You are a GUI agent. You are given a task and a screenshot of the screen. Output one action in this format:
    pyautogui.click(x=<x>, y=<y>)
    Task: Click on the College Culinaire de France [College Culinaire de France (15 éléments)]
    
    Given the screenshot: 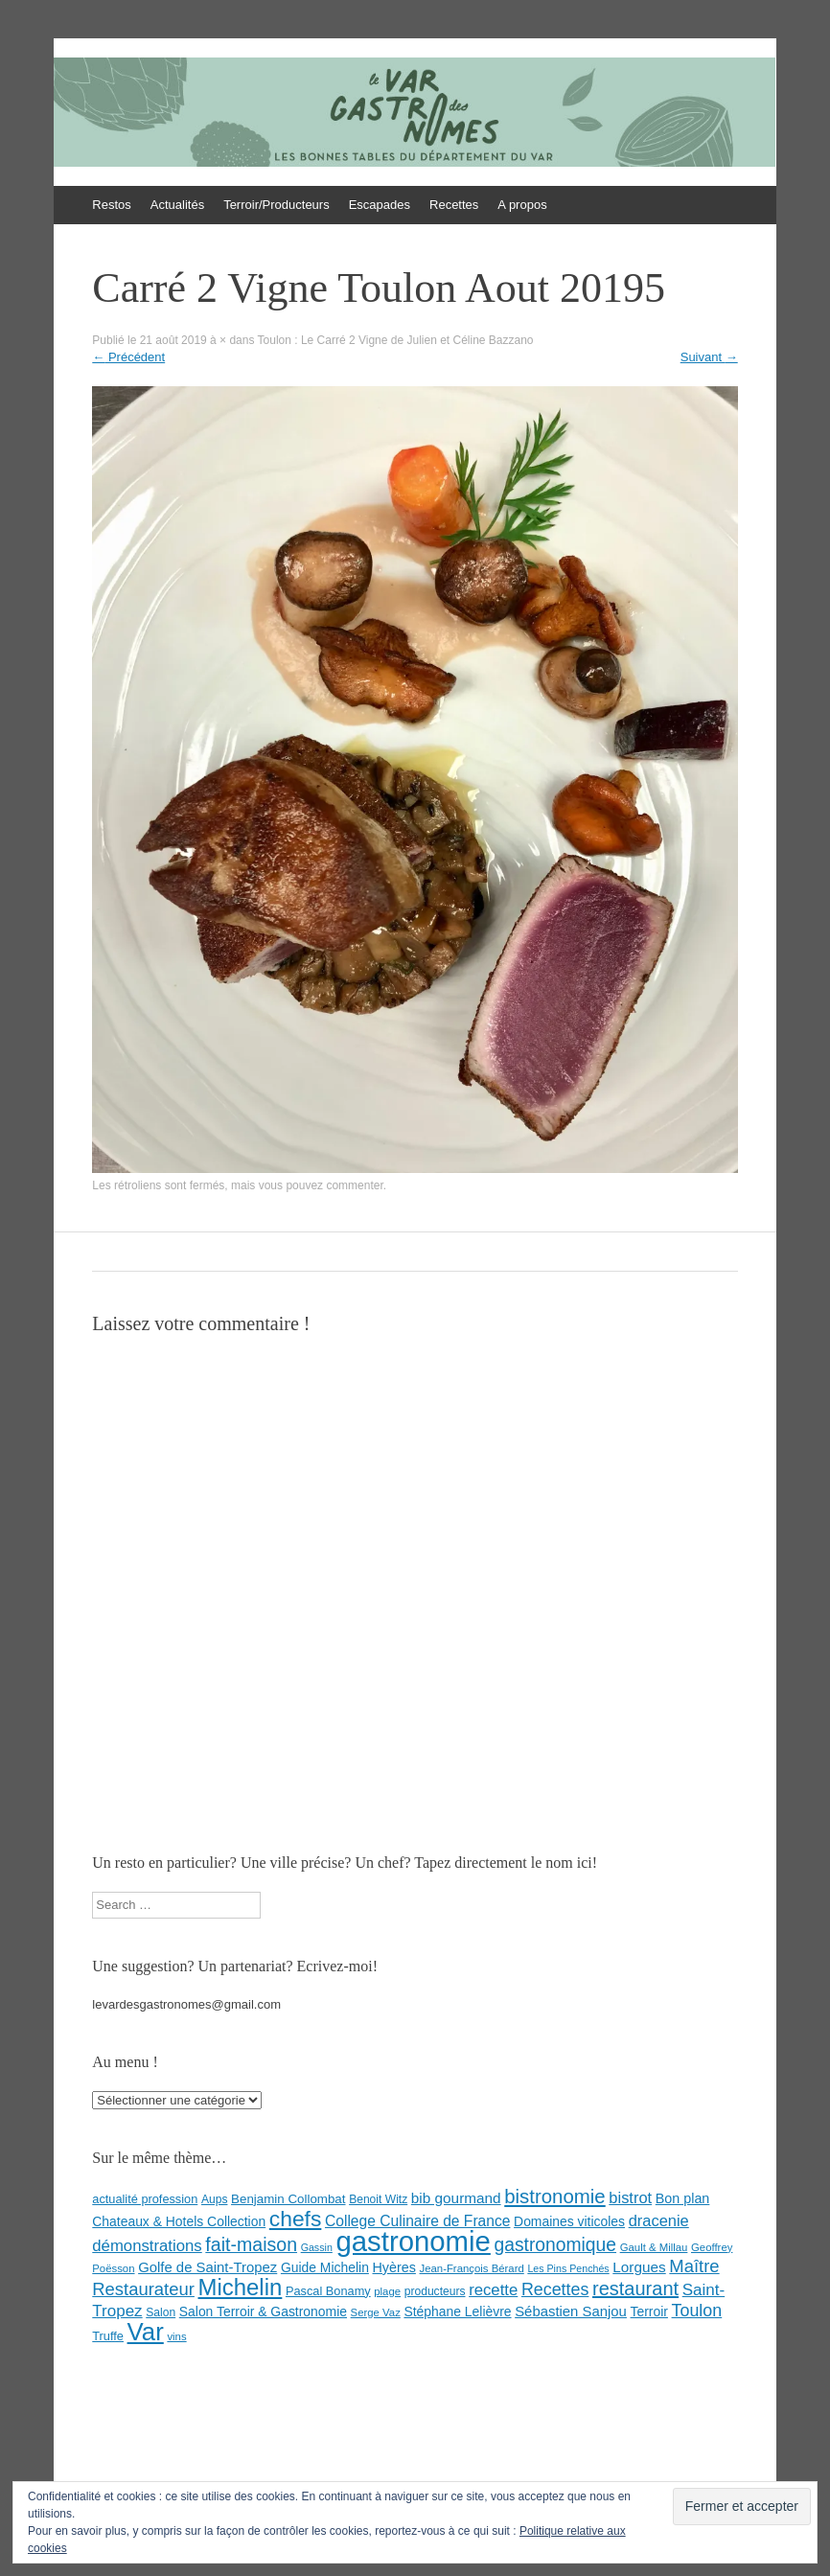 What is the action you would take?
    pyautogui.click(x=418, y=2221)
    